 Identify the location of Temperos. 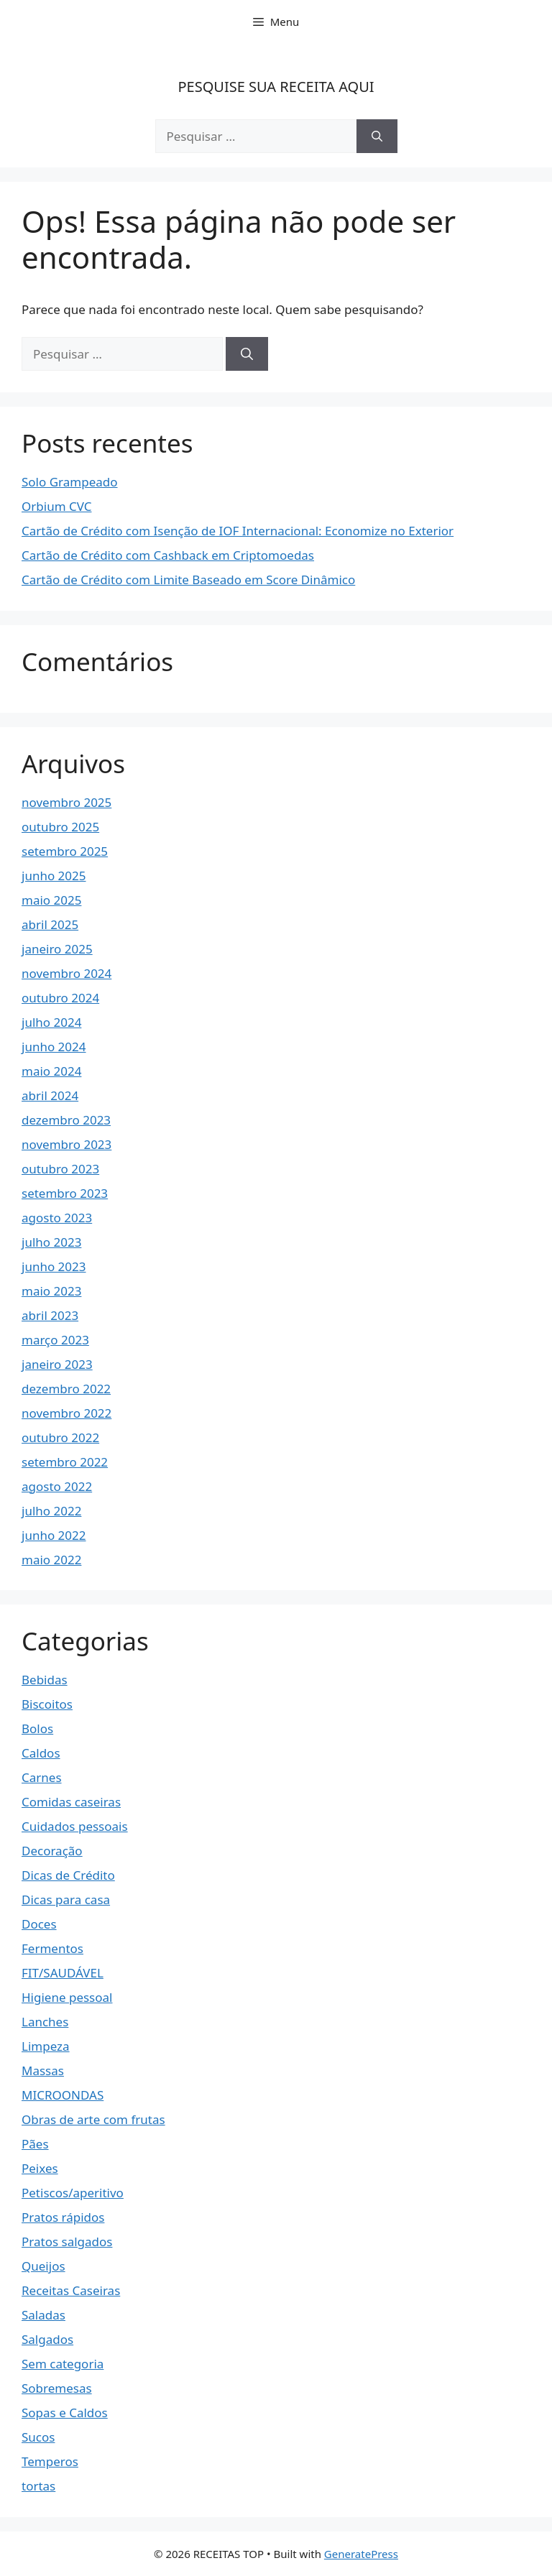
(50, 2461).